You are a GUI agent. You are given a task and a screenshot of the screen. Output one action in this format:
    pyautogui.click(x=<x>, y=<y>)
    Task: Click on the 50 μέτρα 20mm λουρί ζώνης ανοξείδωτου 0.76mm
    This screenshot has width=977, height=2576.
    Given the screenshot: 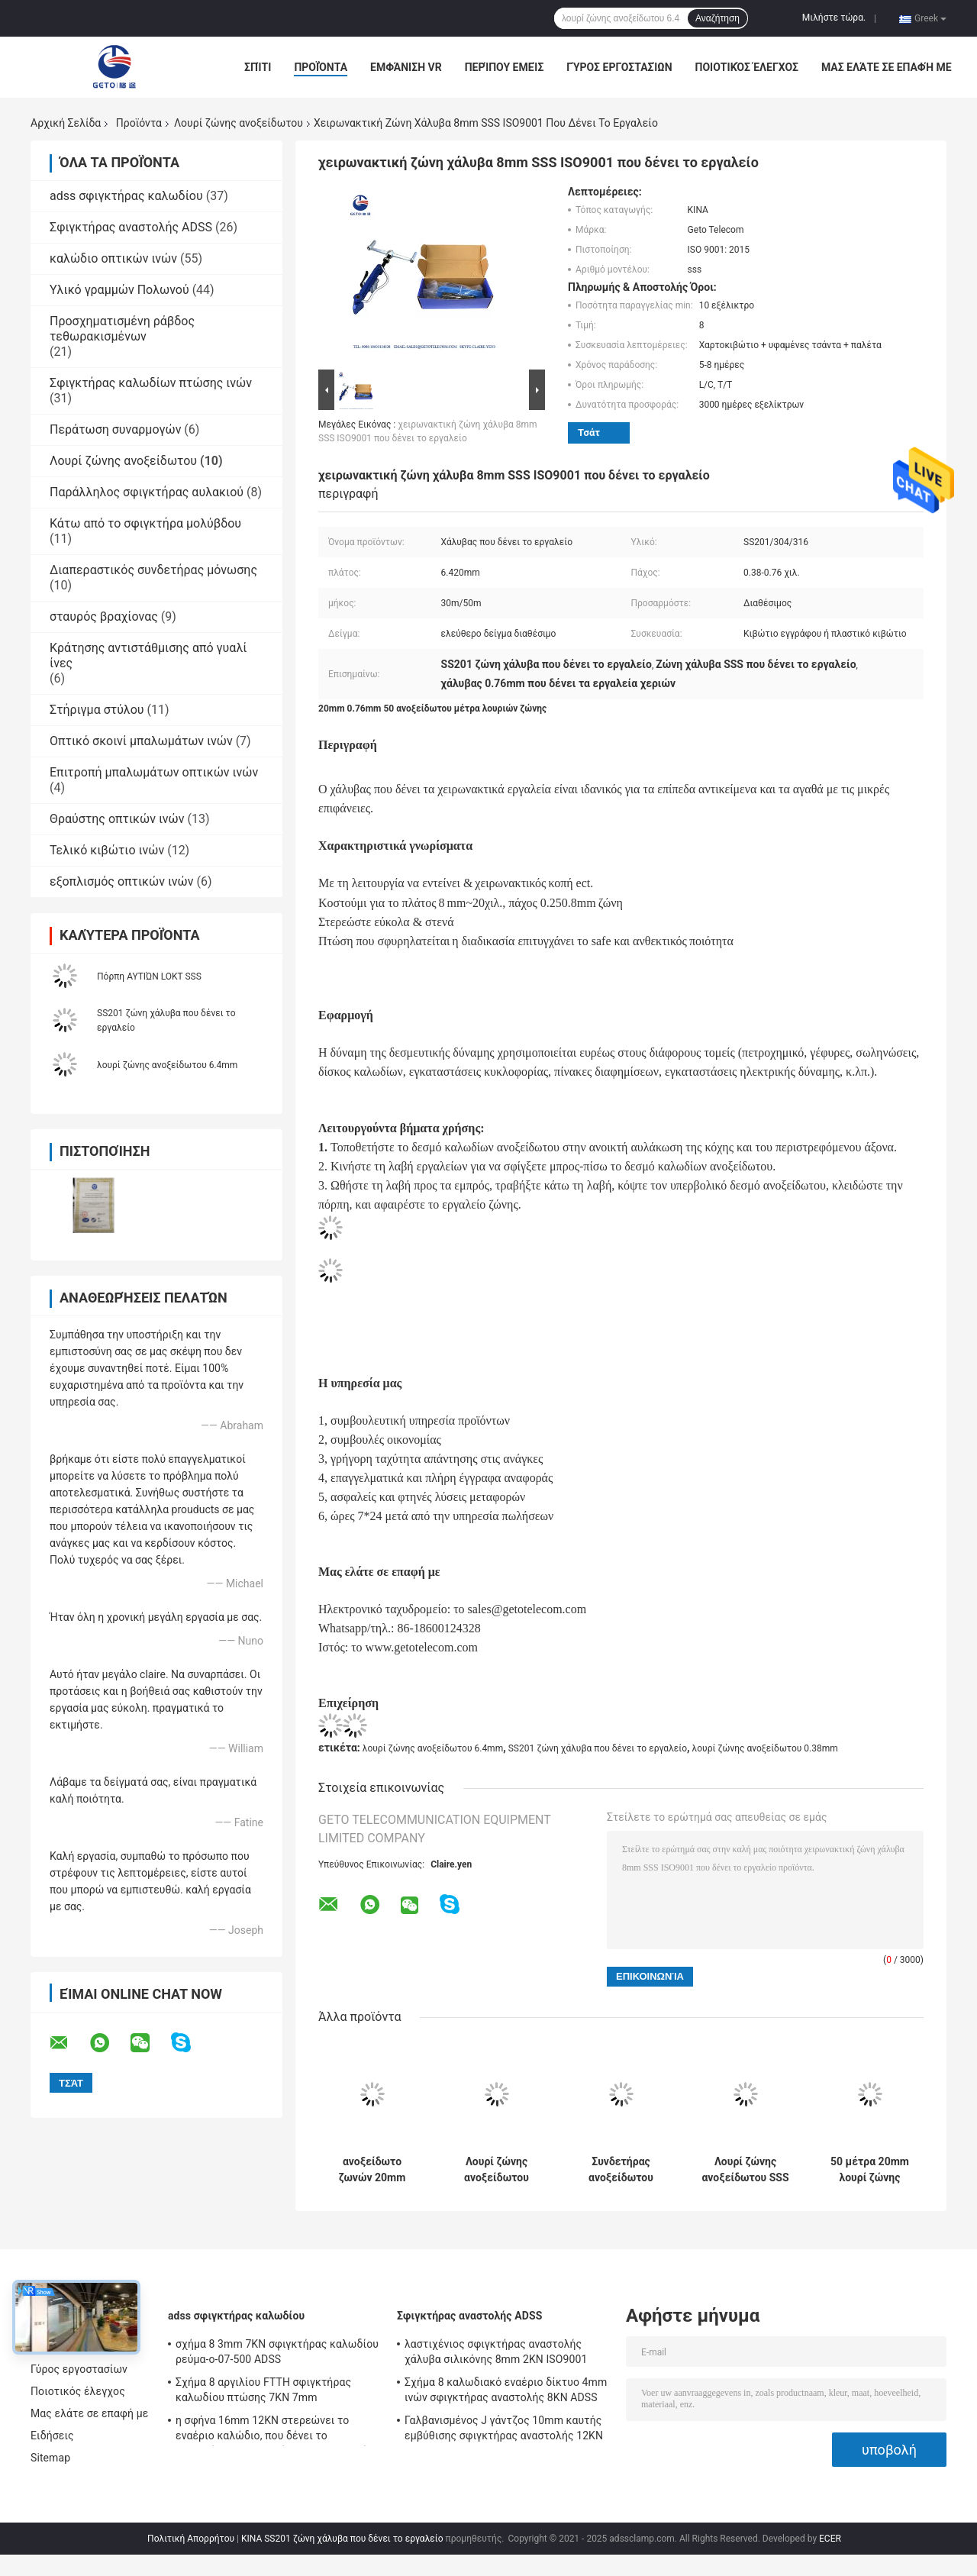 What is the action you would take?
    pyautogui.click(x=869, y=2169)
    